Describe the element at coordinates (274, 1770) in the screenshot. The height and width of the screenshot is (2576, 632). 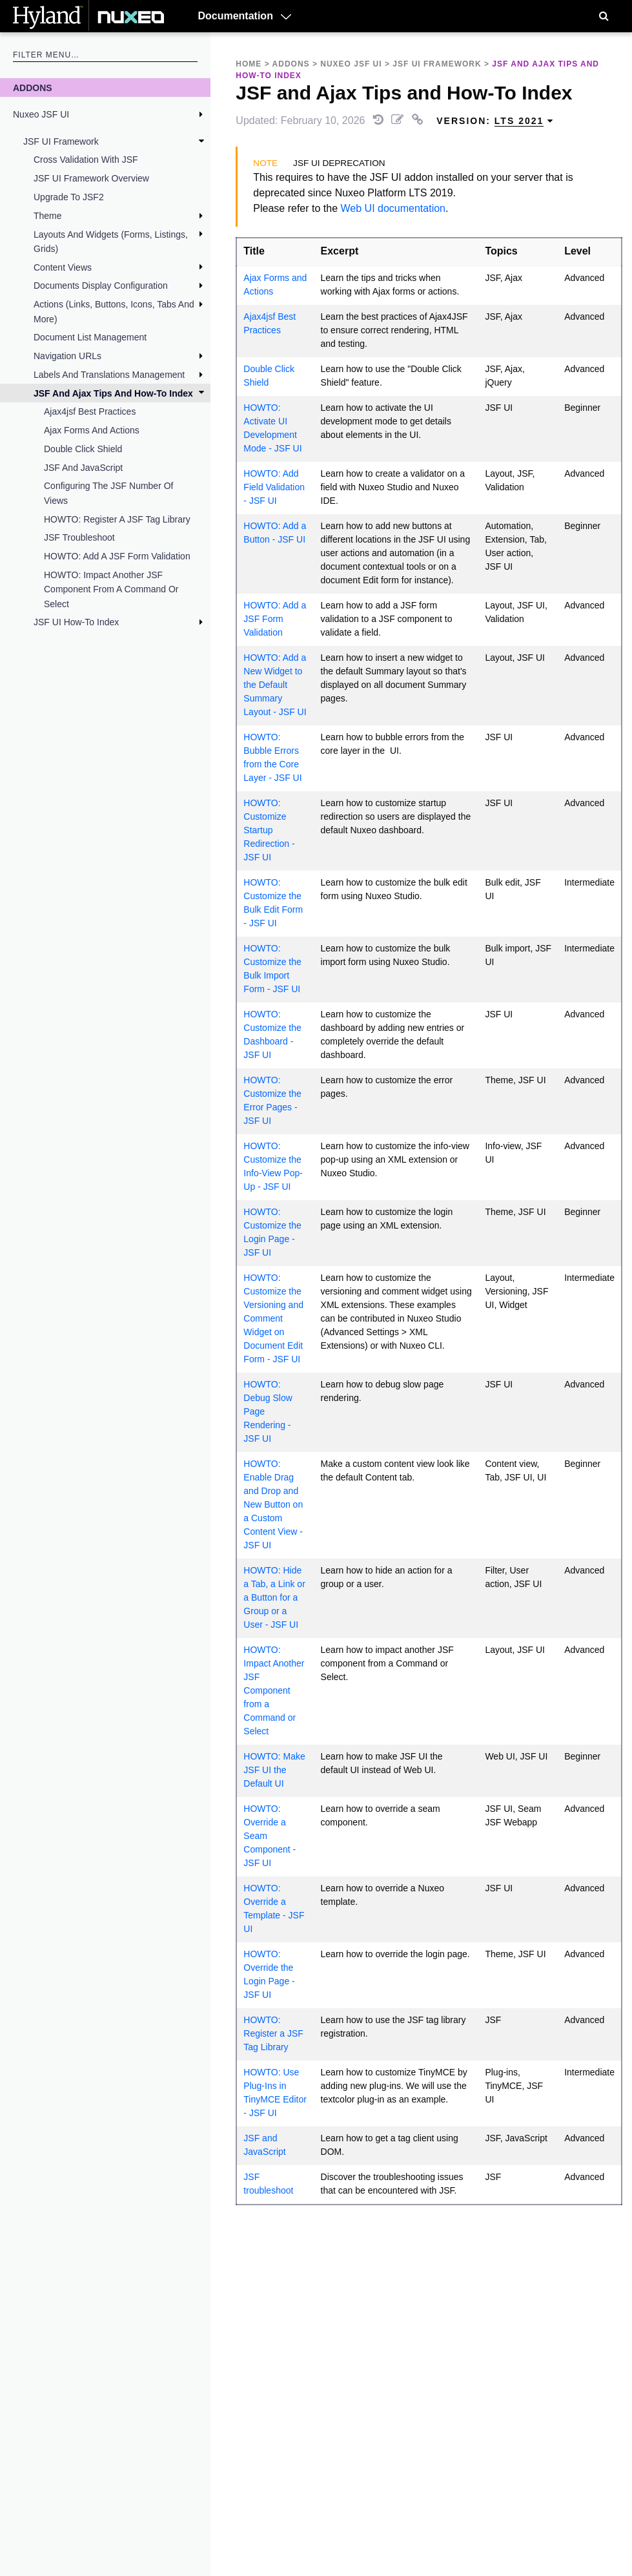
I see `HOWTO: Make JSF UI the Default UI` at that location.